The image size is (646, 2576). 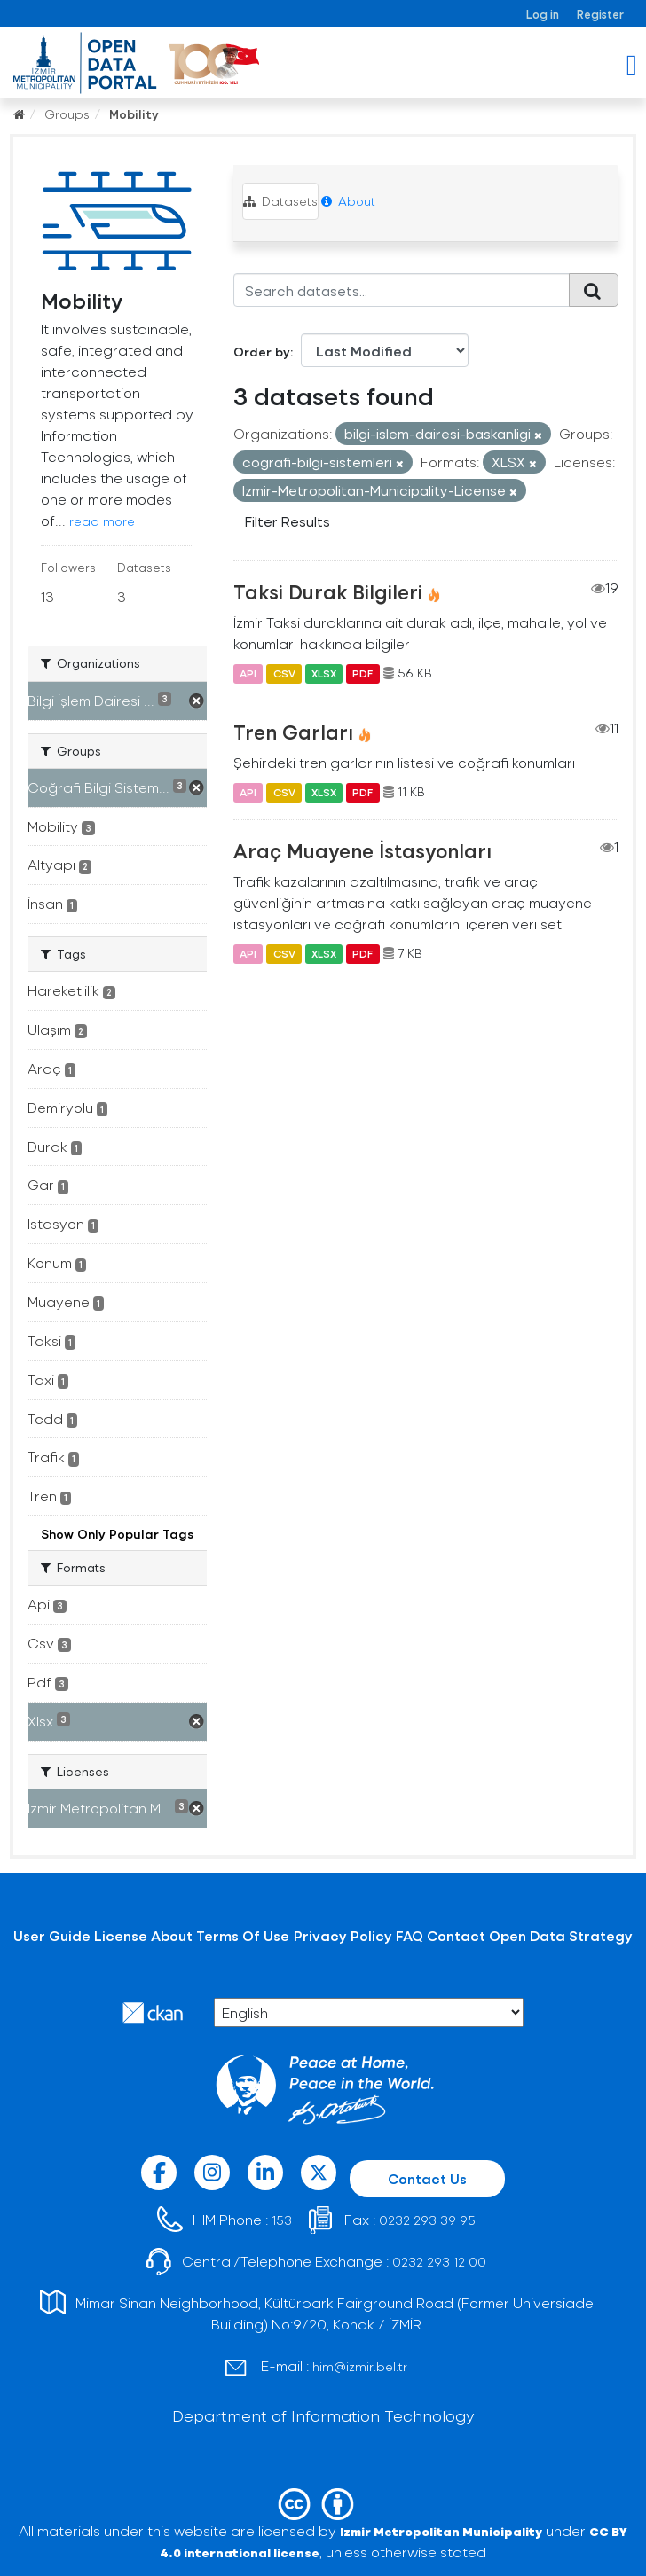 What do you see at coordinates (348, 200) in the screenshot?
I see `About` at bounding box center [348, 200].